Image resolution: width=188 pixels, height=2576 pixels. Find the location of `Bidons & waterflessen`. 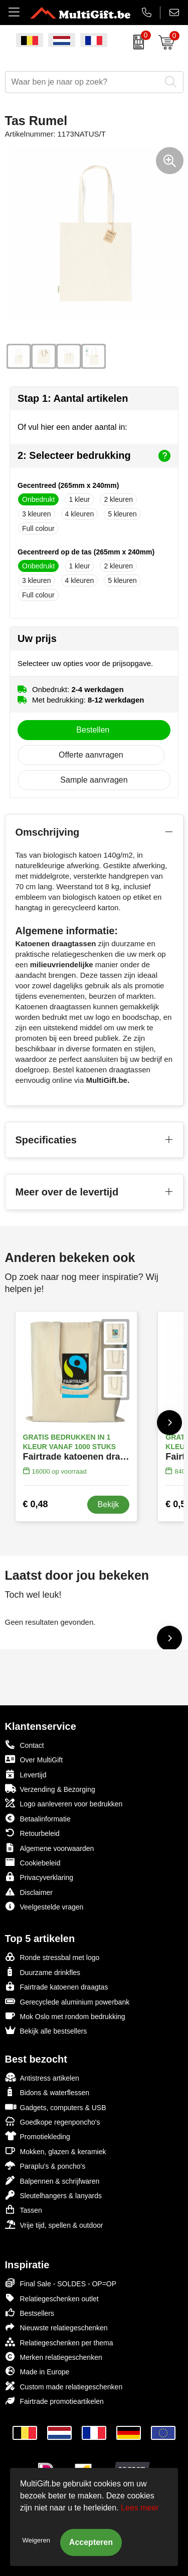

Bidons & waterflessen is located at coordinates (47, 2092).